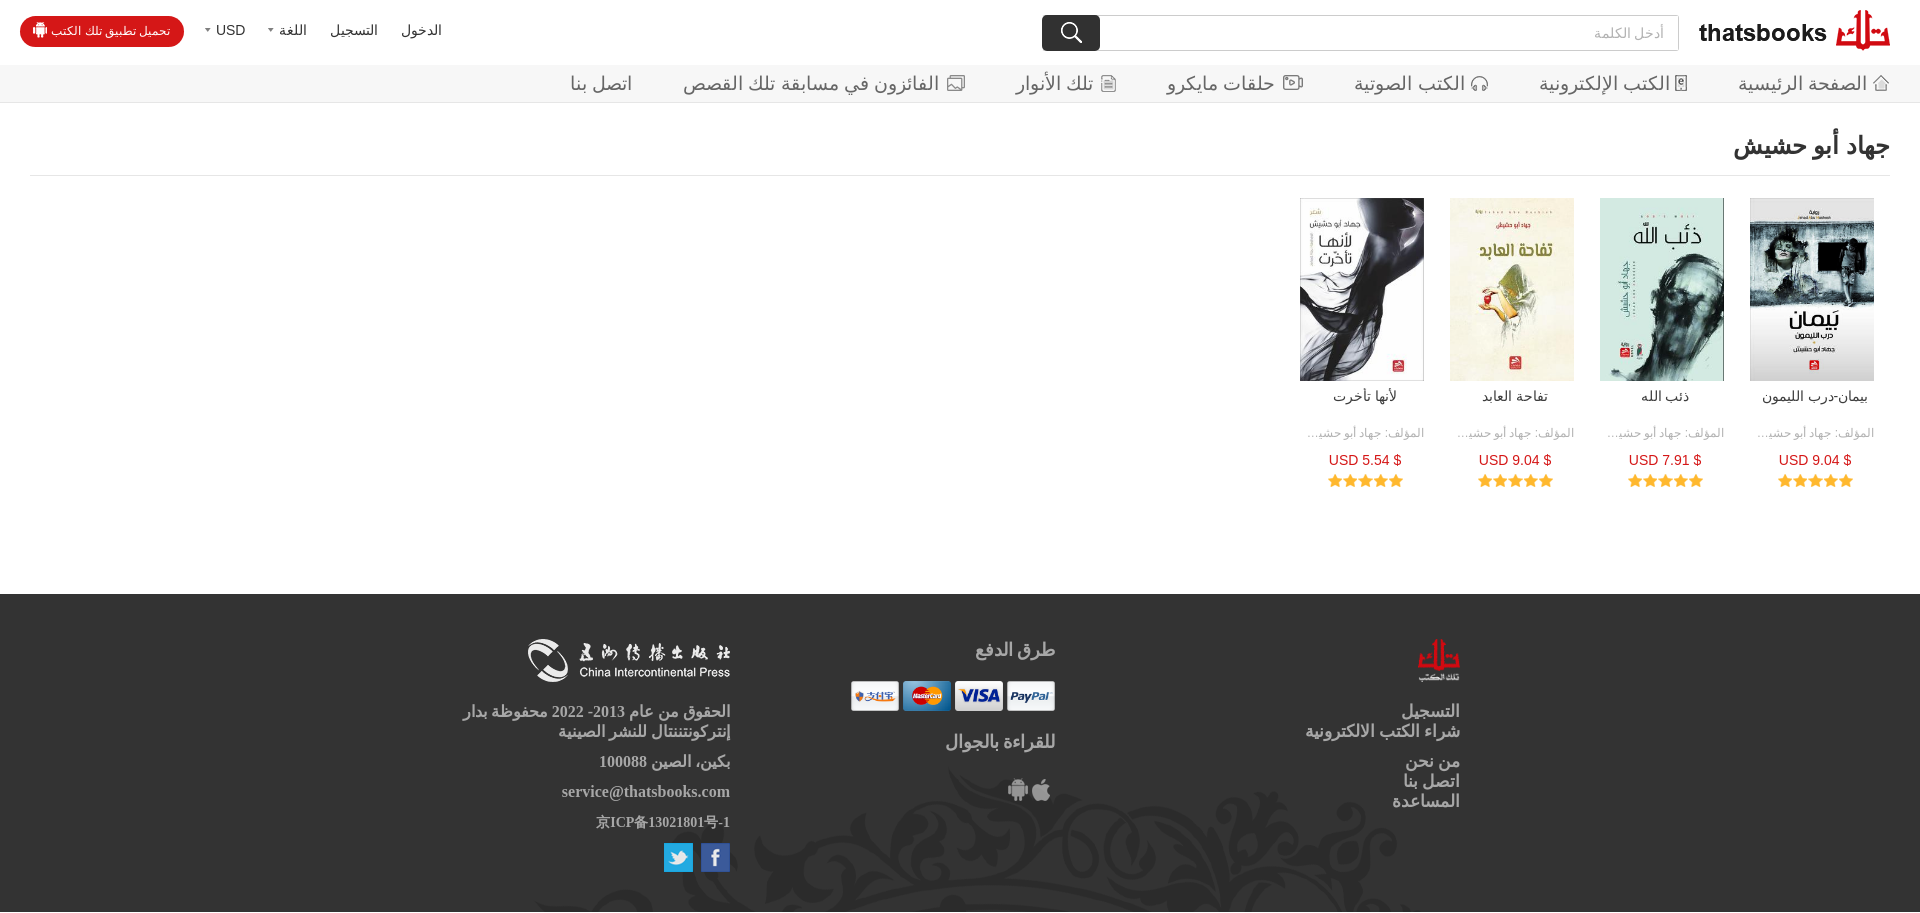  I want to click on تحميل تطبيق تلك الكتب, so click(101, 30).